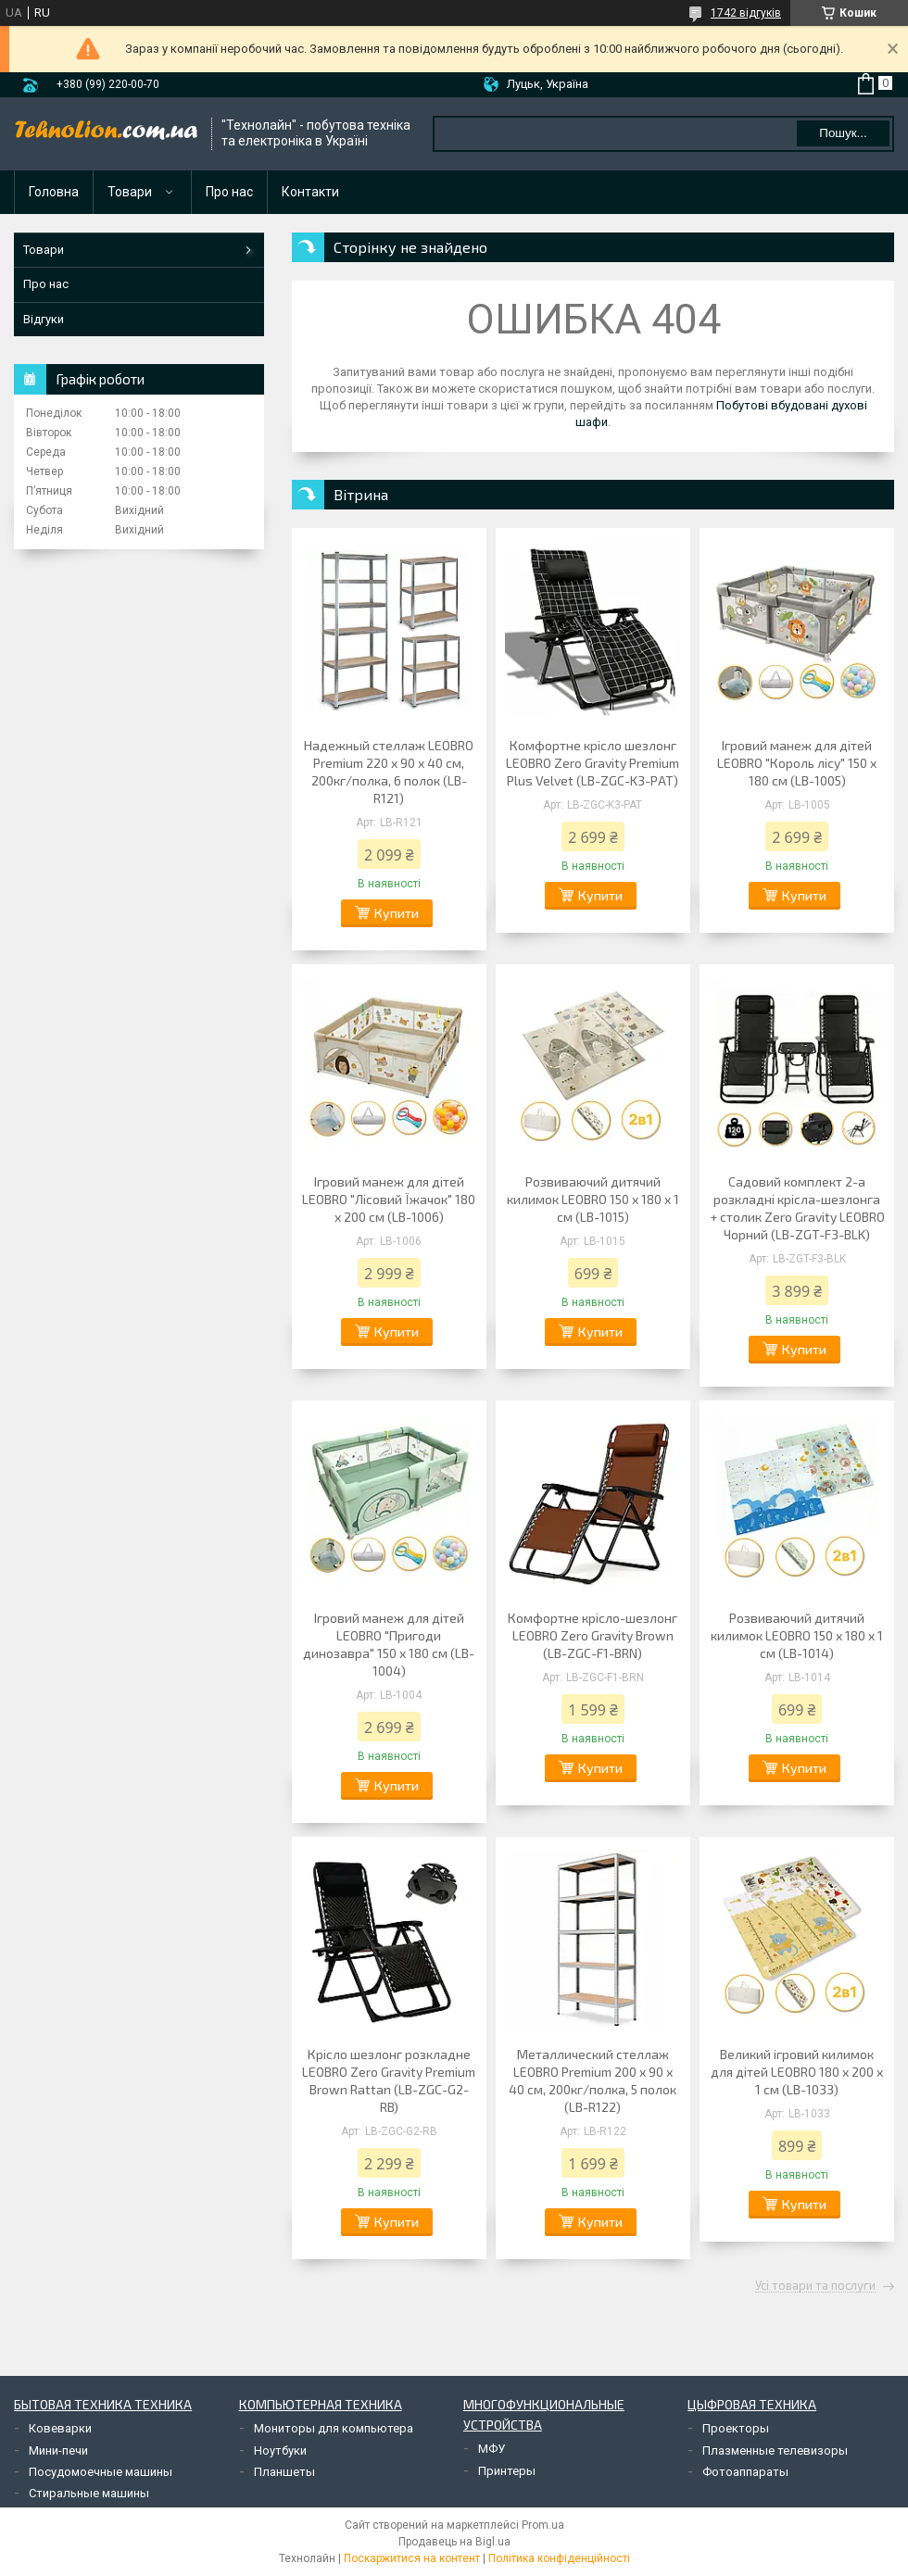 This screenshot has height=2576, width=908. I want to click on Головна, so click(54, 191).